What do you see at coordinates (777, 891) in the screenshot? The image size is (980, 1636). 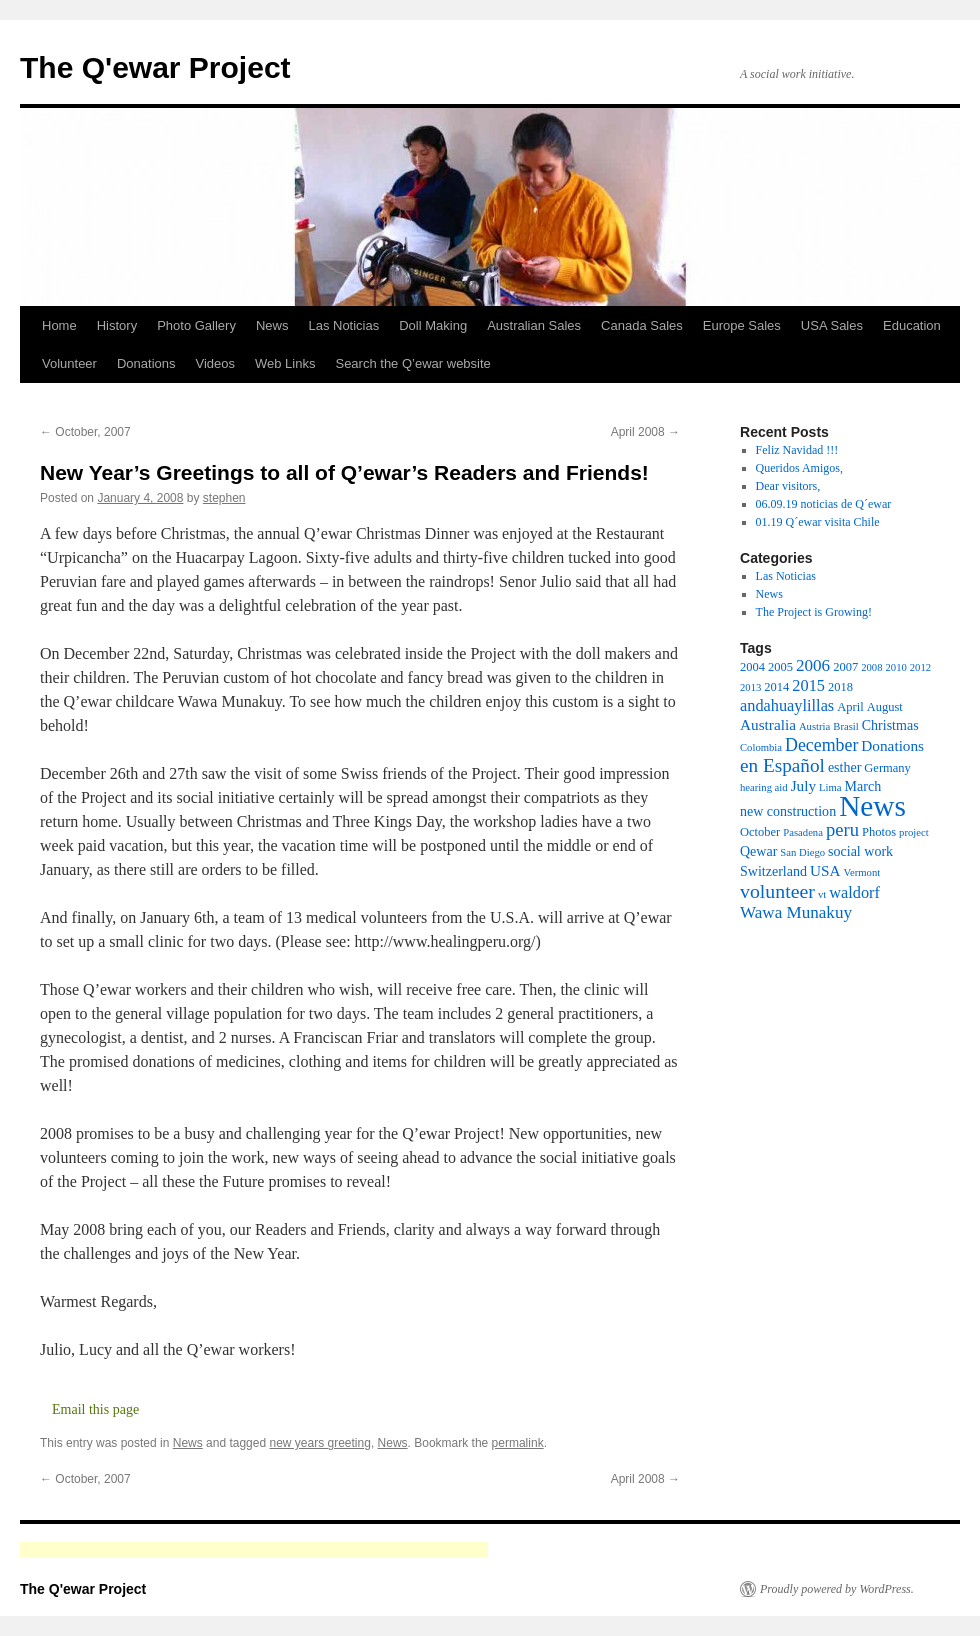 I see `volunteer [volunteer (11 items)]` at bounding box center [777, 891].